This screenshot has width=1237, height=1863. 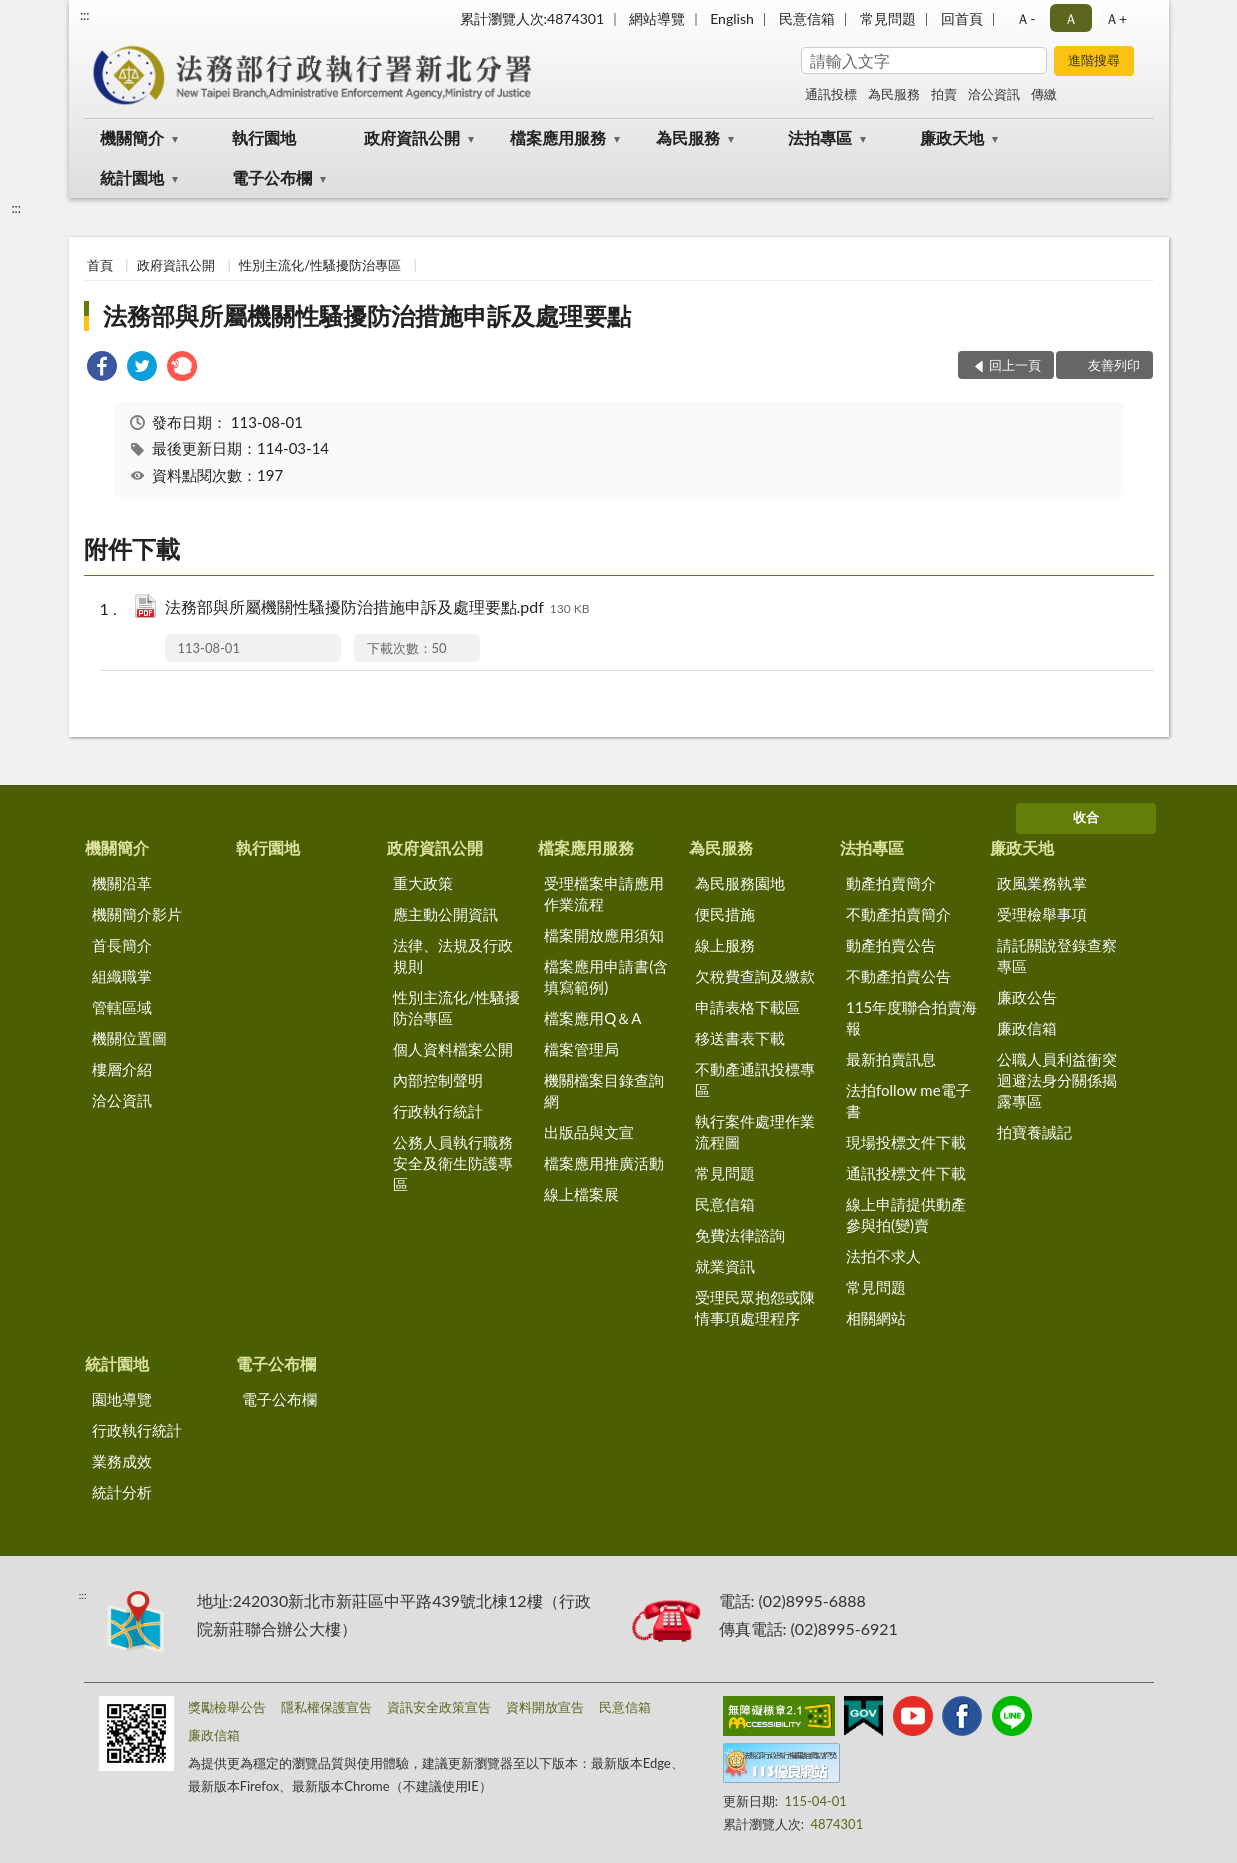 I want to click on 拍寶養誠記, so click(x=1034, y=1132).